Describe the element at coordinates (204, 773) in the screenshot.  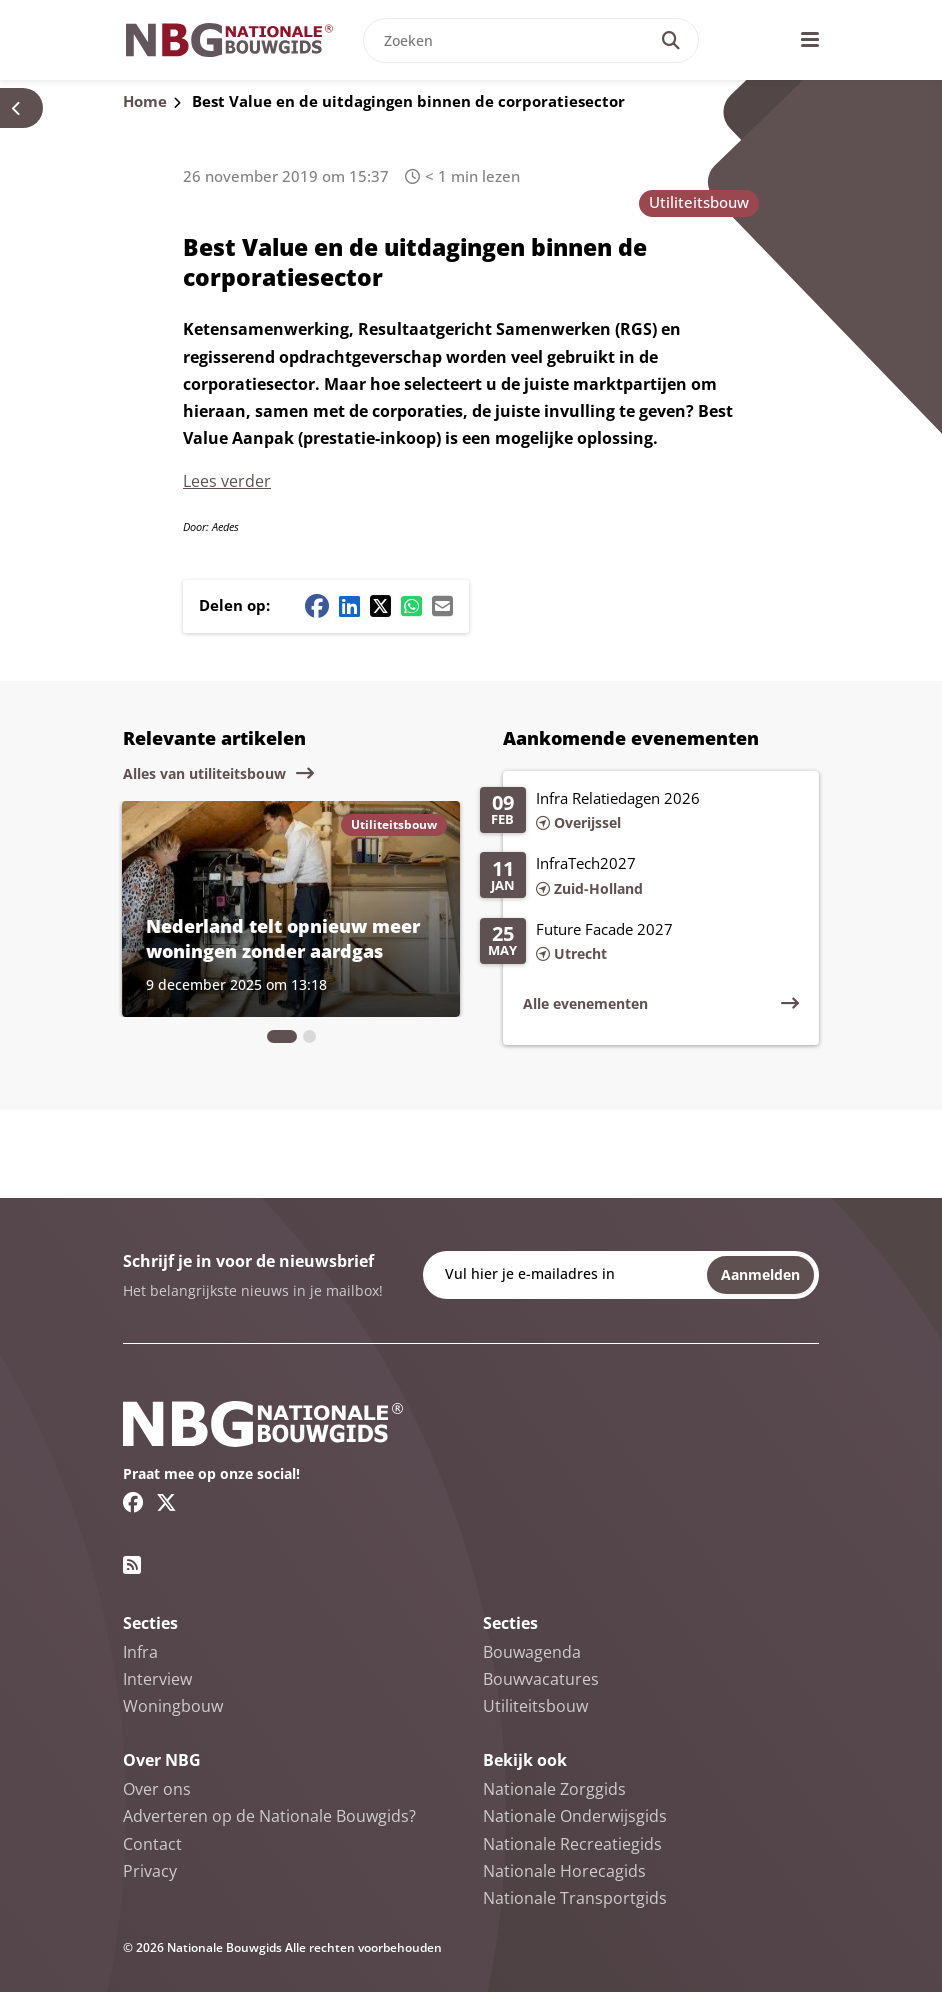
I see `Alles van utiliteitsbouw` at that location.